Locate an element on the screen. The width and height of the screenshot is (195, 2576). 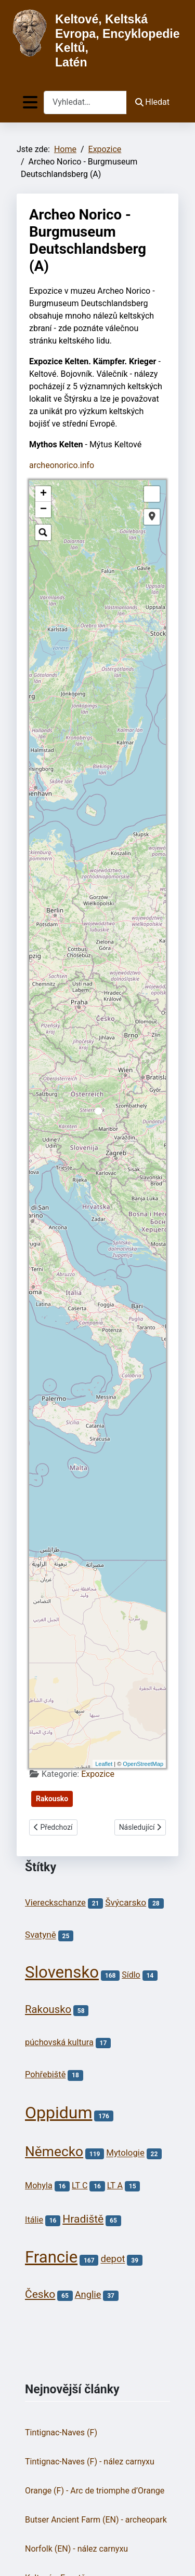
Mytologie is located at coordinates (125, 2153).